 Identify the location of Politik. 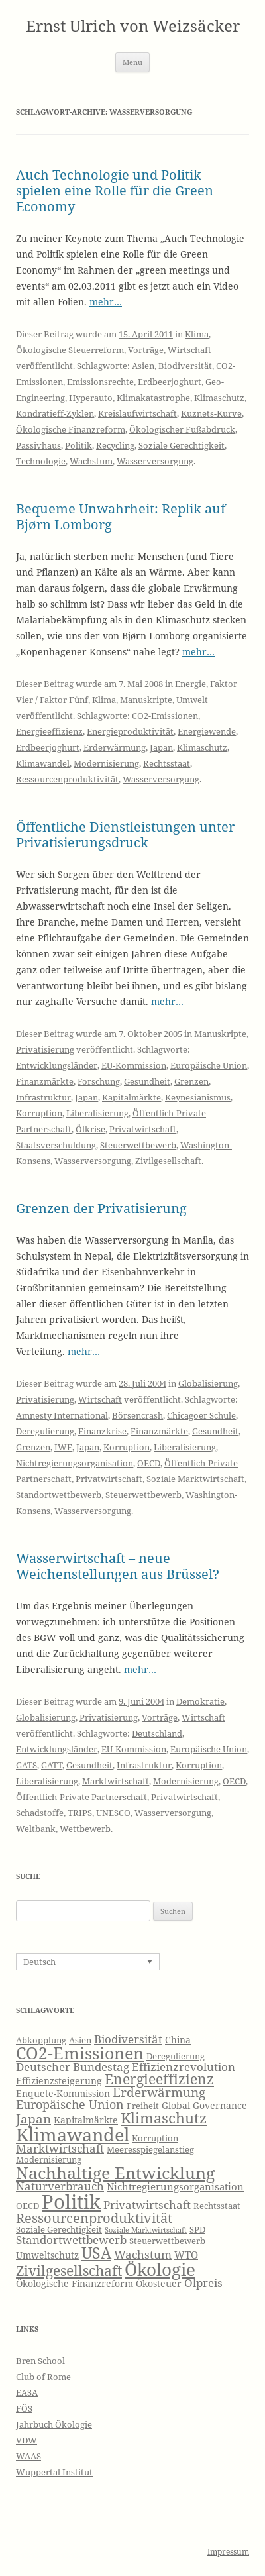
(78, 445).